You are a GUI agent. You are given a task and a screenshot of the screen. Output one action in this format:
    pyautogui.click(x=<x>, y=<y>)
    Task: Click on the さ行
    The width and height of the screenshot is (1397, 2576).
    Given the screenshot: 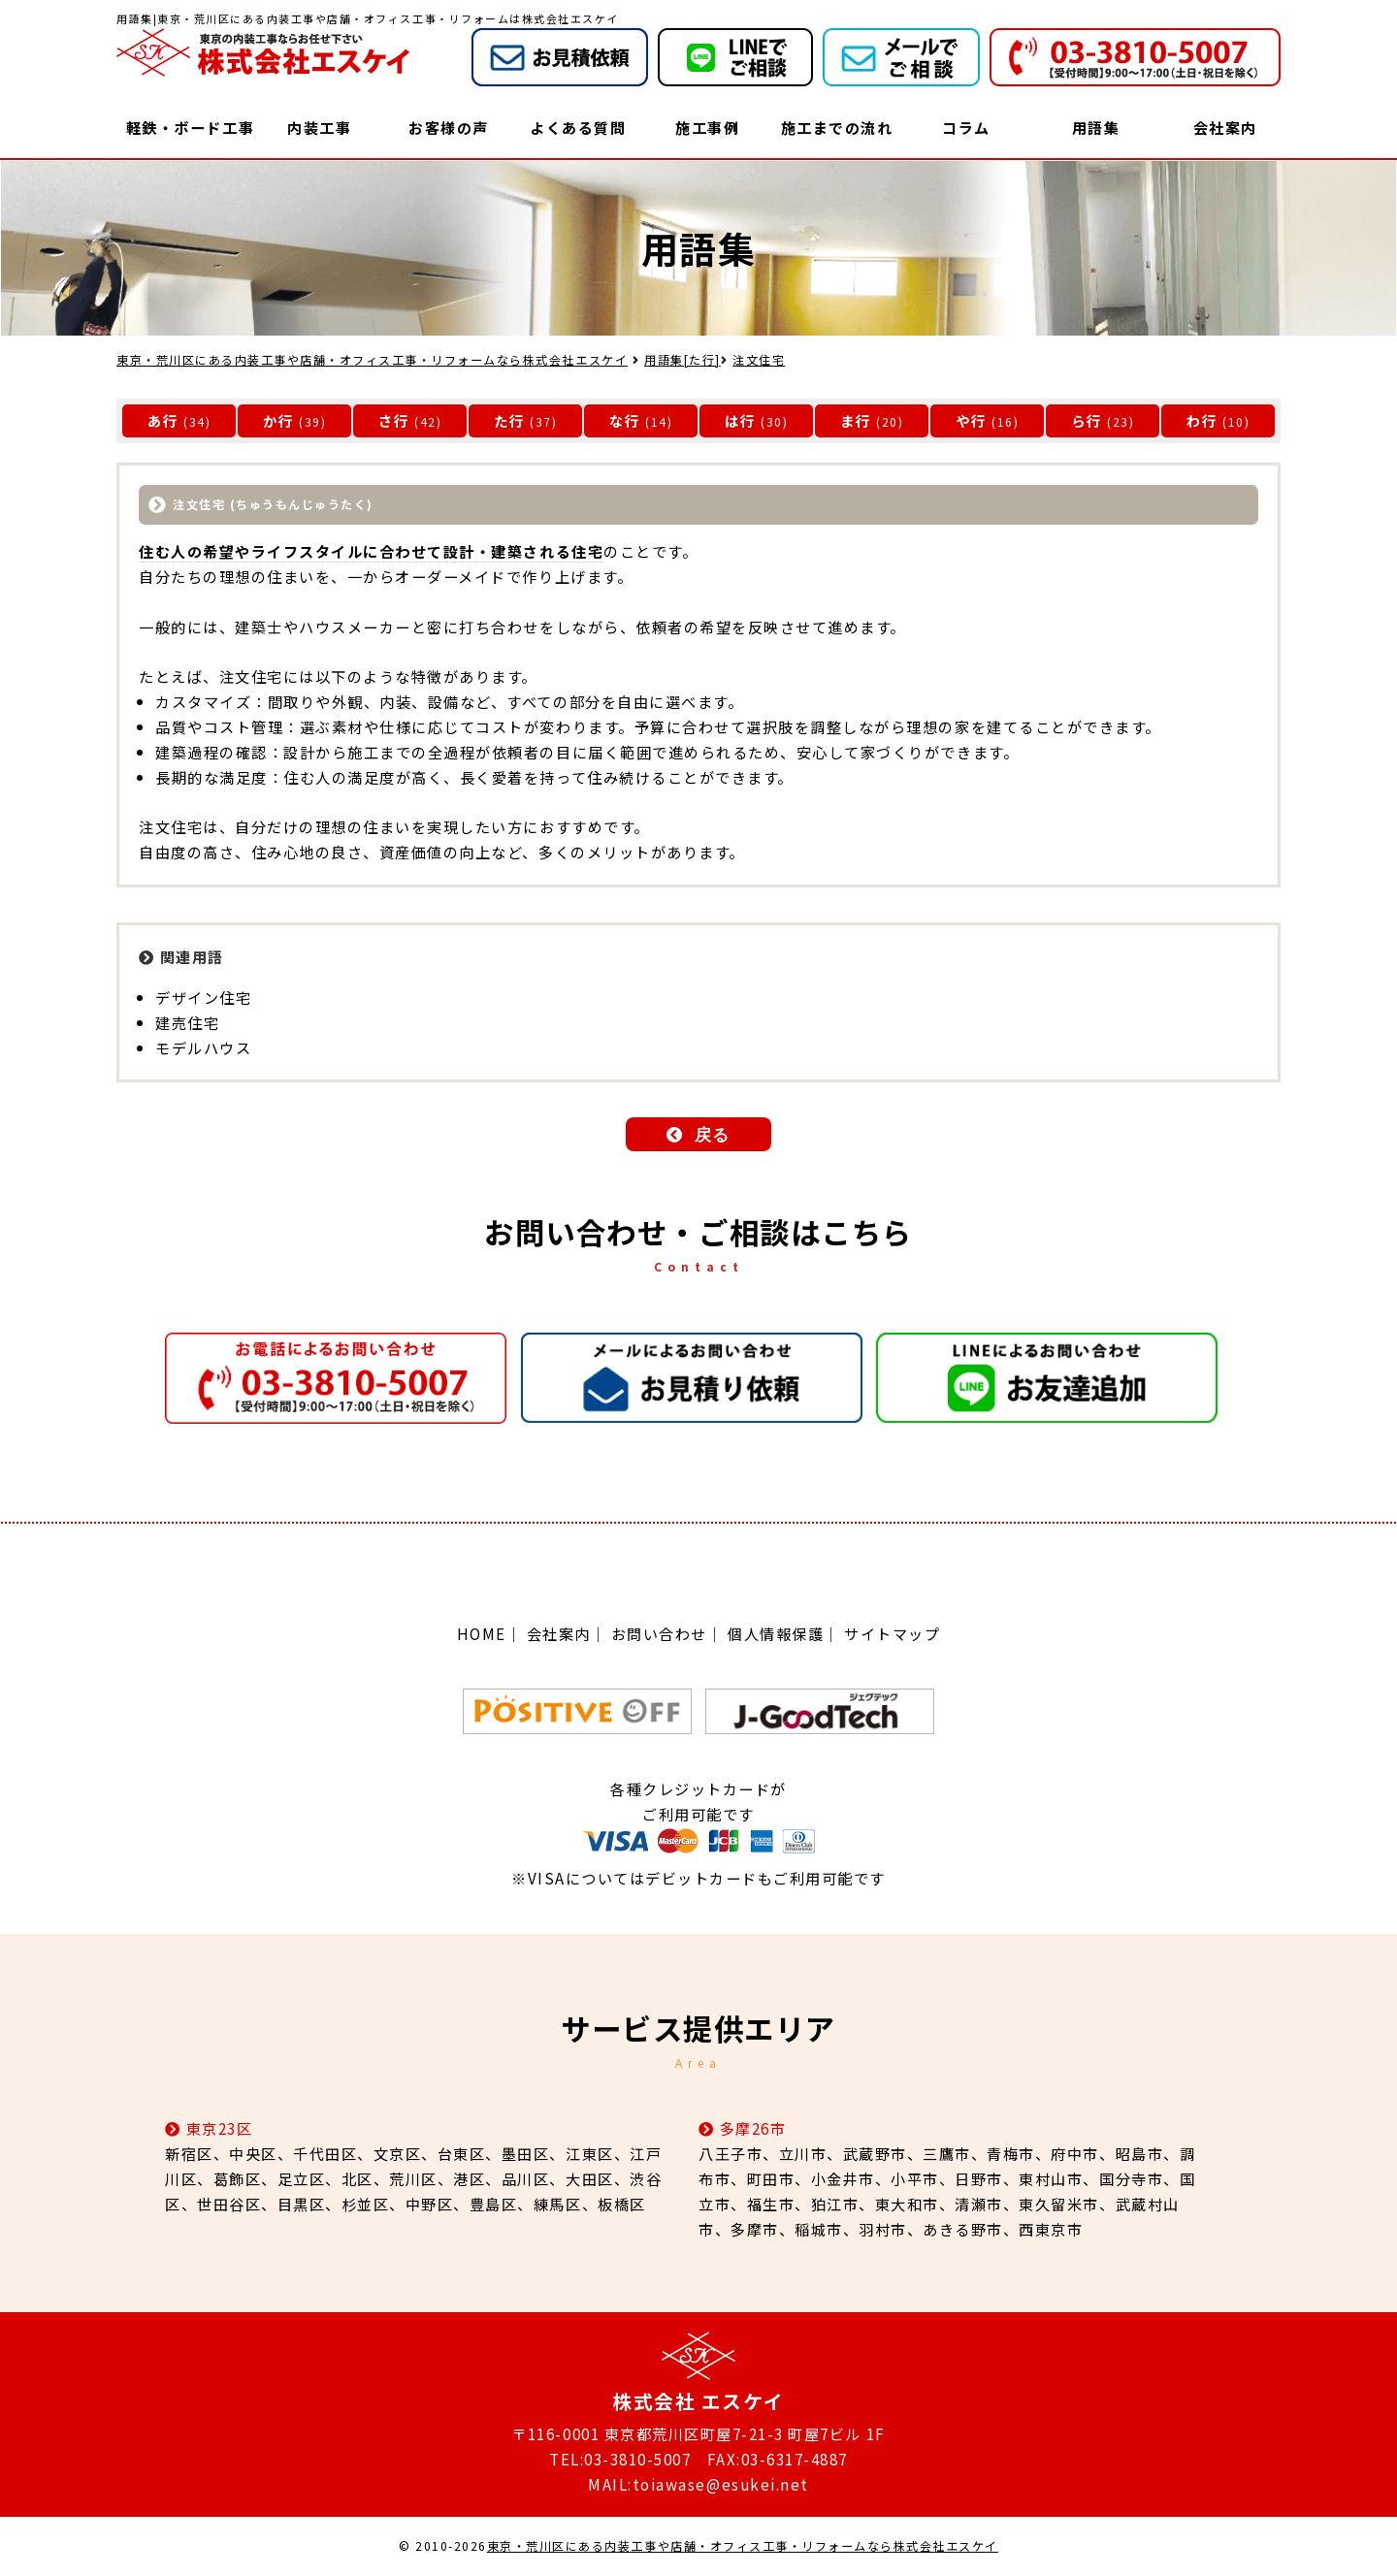 What is the action you would take?
    pyautogui.click(x=394, y=420)
    